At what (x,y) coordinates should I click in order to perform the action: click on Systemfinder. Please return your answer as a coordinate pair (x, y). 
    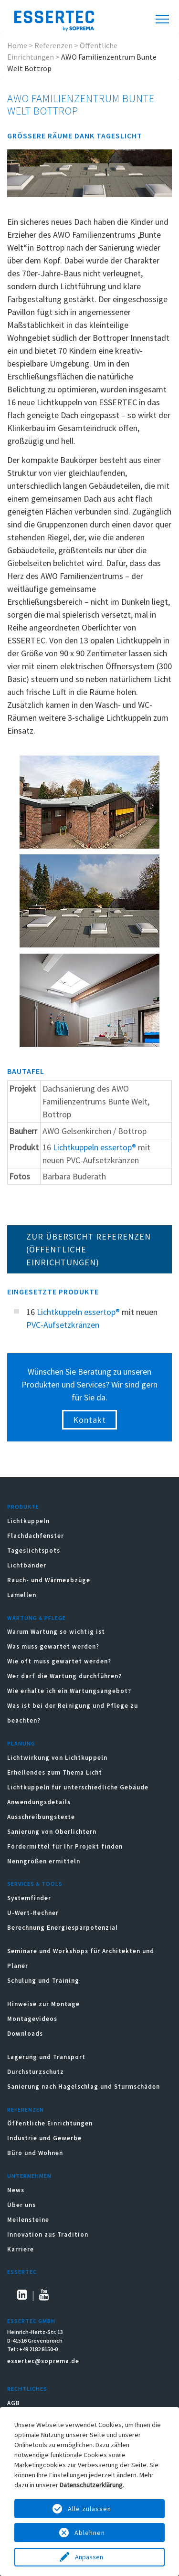
    Looking at the image, I should click on (29, 1898).